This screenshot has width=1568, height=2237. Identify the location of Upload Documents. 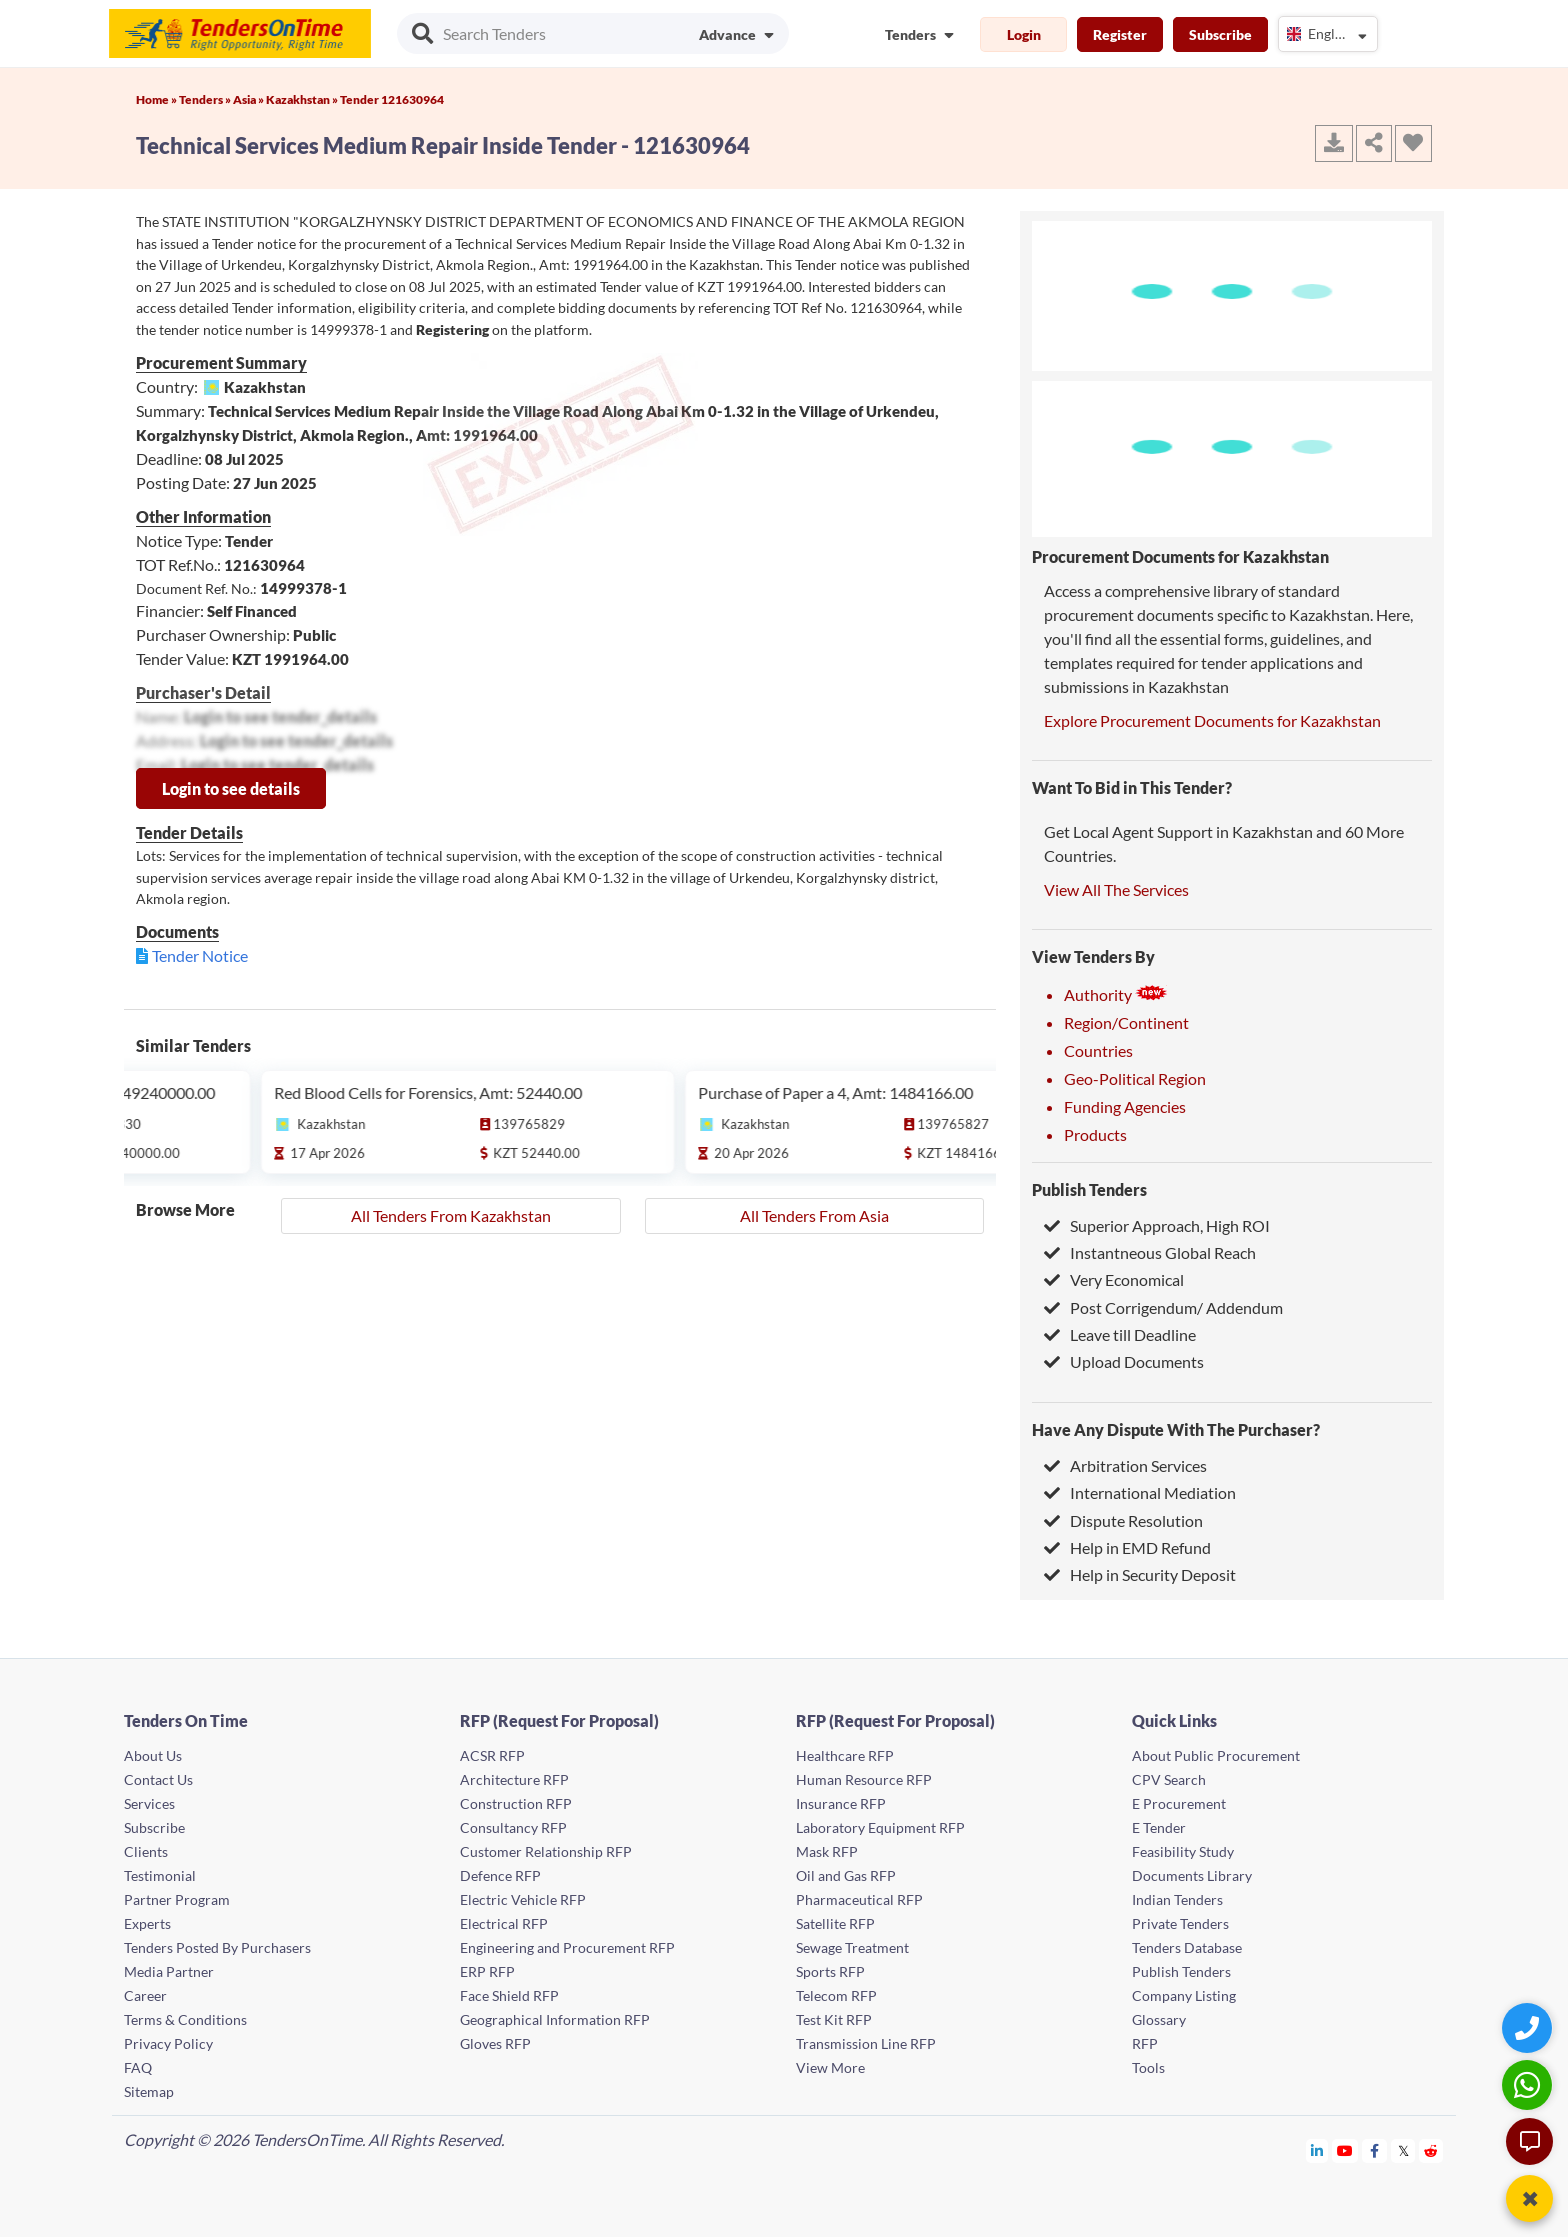
(1124, 1361).